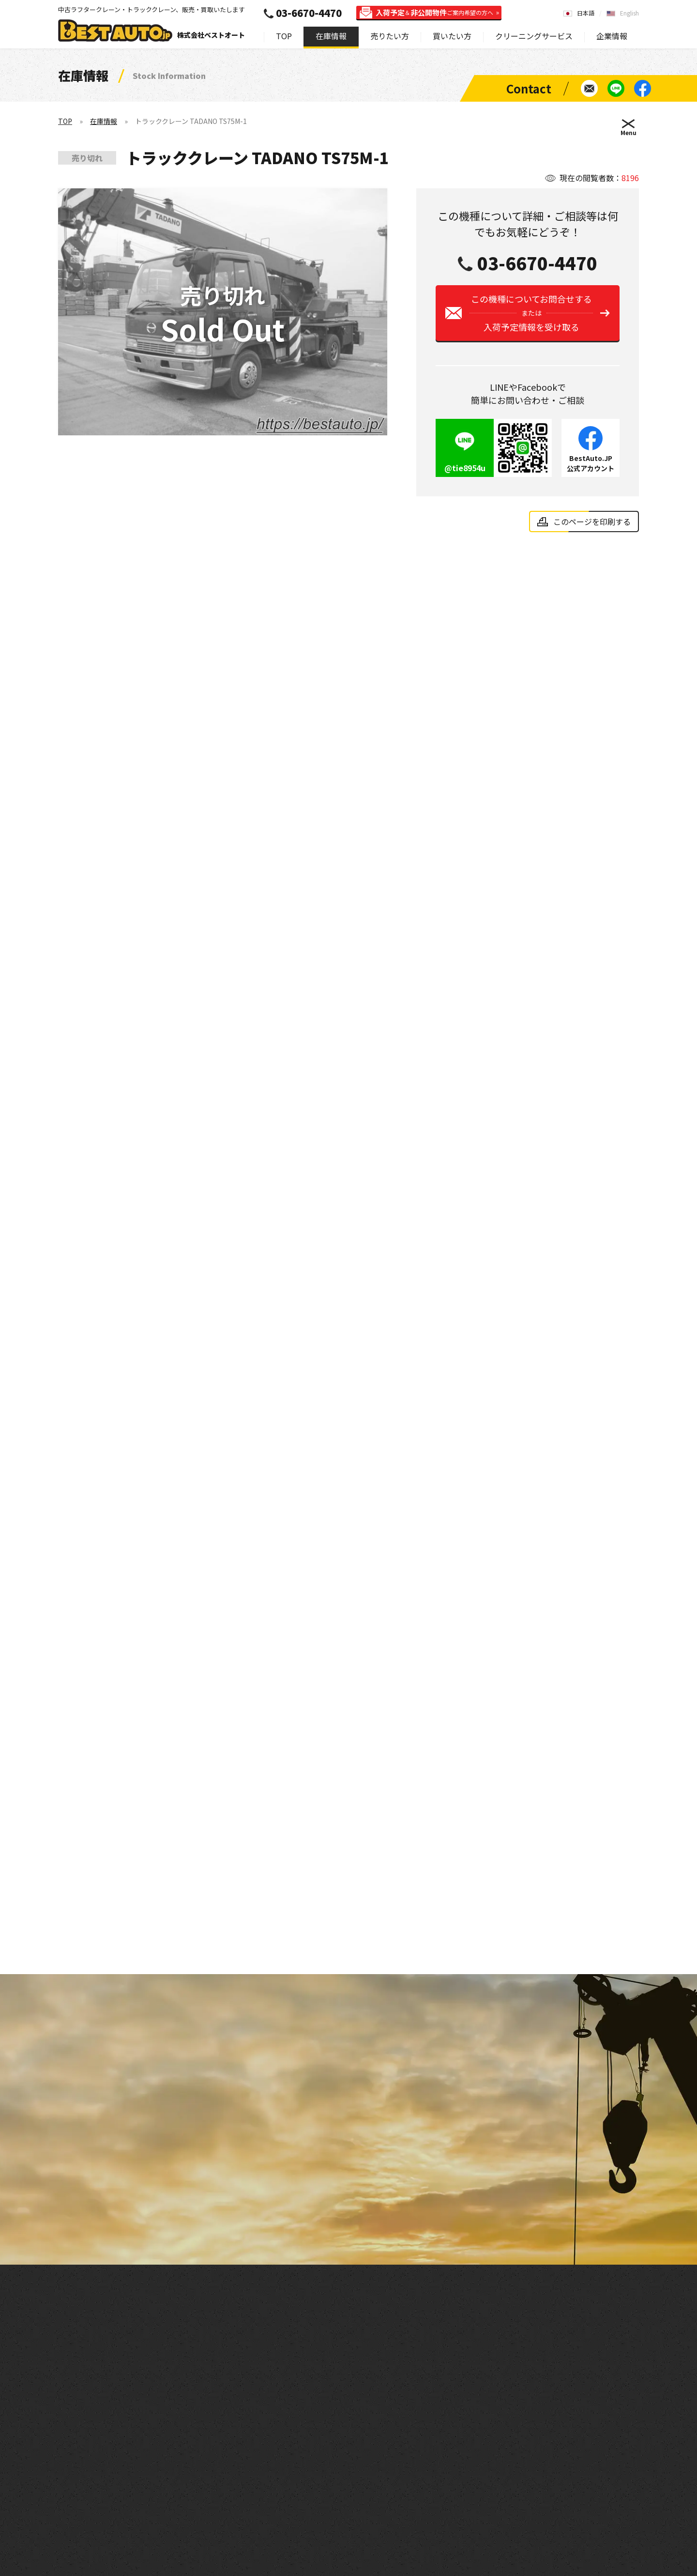 The width and height of the screenshot is (697, 2576). What do you see at coordinates (452, 36) in the screenshot?
I see `買いたい方` at bounding box center [452, 36].